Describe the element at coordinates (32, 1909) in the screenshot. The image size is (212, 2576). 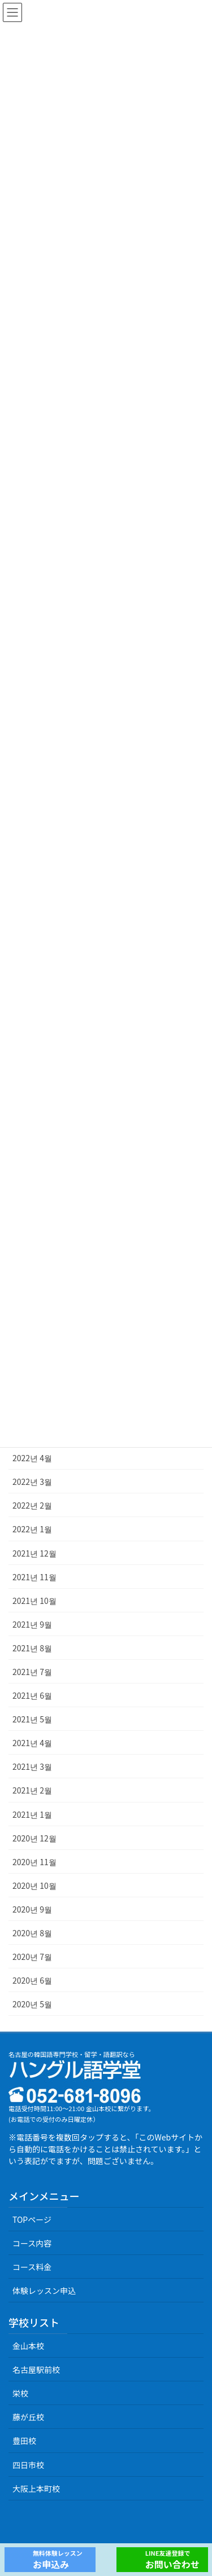
I see `2020년 9월` at that location.